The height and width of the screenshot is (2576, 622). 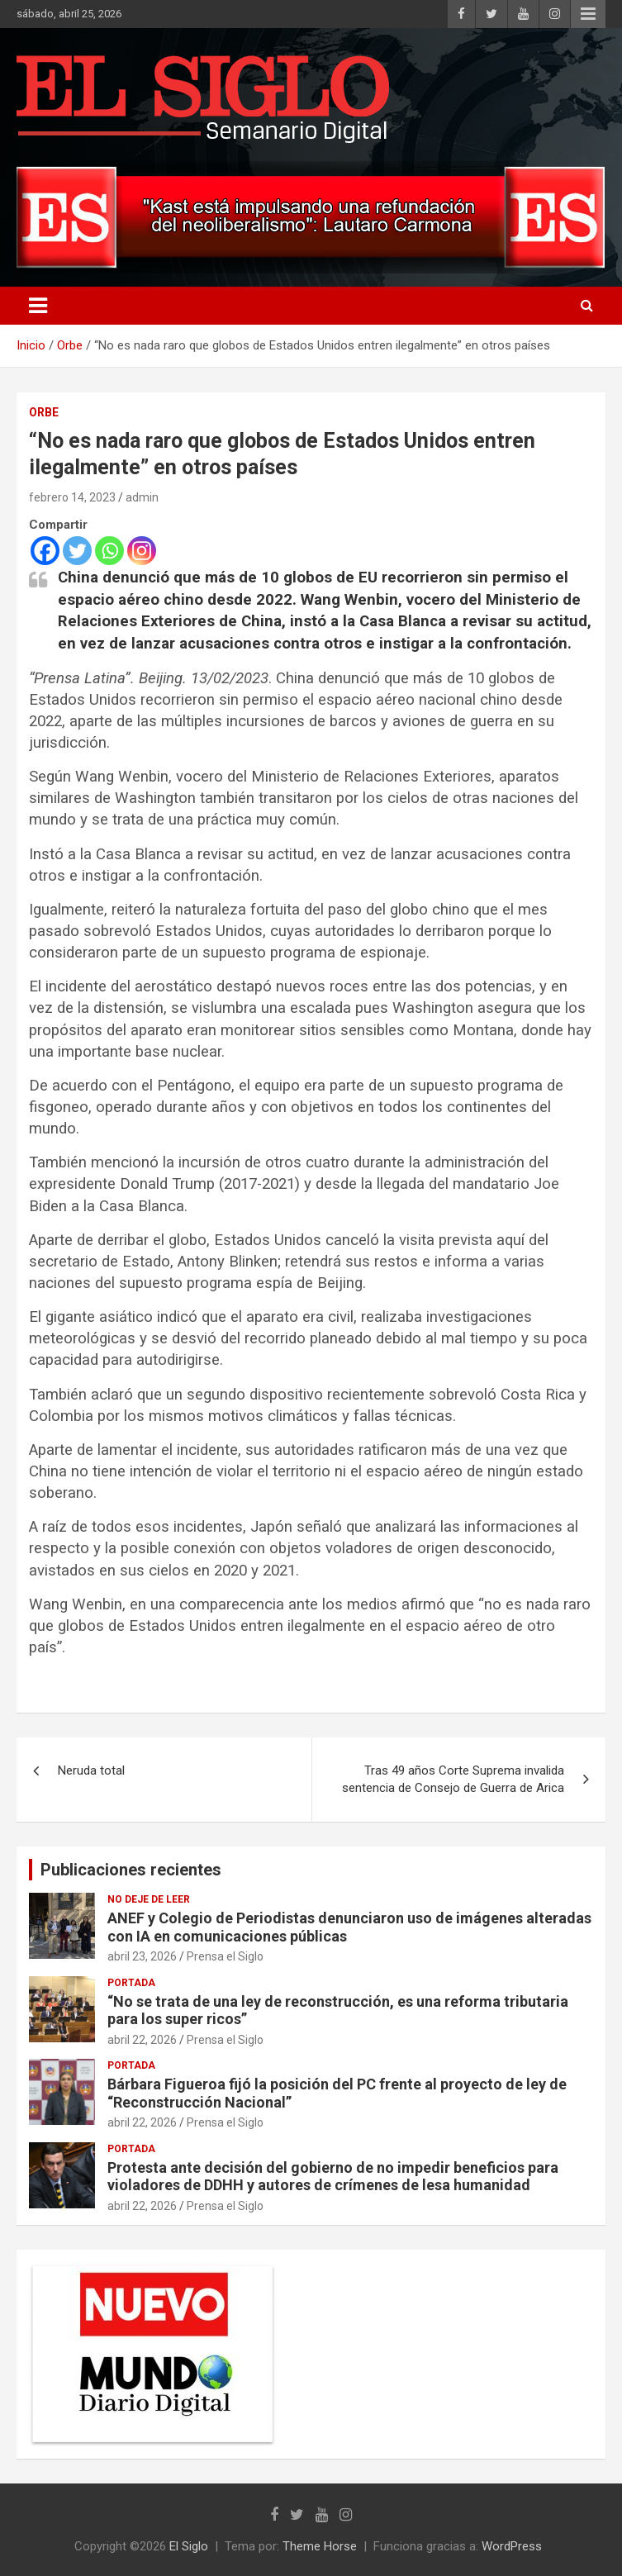 What do you see at coordinates (131, 1983) in the screenshot?
I see `Portada` at bounding box center [131, 1983].